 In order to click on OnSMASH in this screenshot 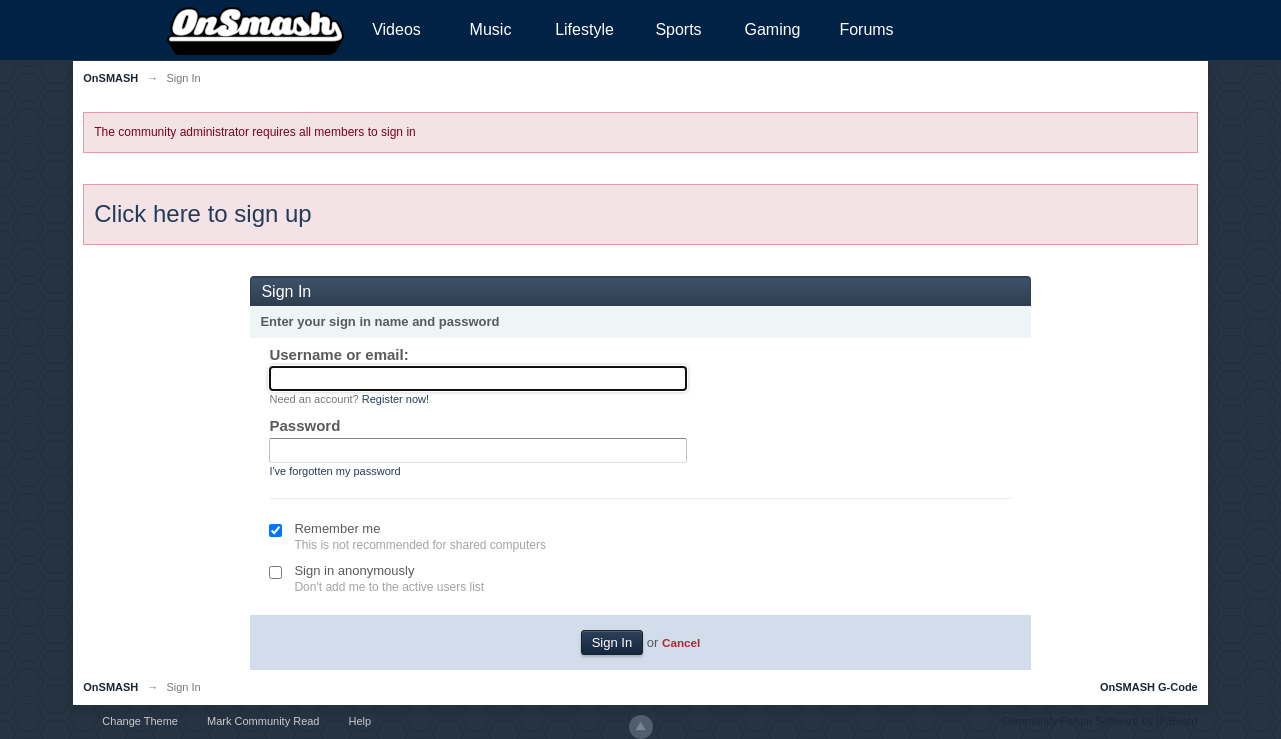, I will do `click(110, 687)`.